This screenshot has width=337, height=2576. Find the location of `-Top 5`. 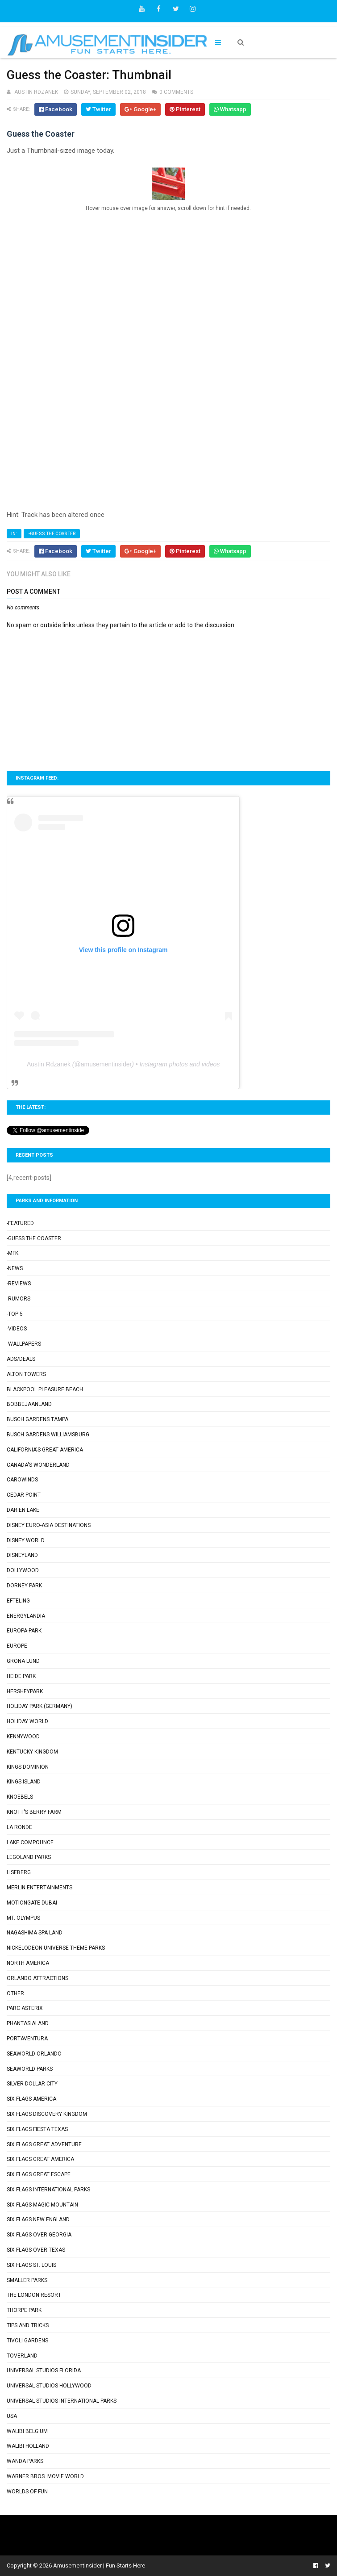

-Top 5 is located at coordinates (15, 1314).